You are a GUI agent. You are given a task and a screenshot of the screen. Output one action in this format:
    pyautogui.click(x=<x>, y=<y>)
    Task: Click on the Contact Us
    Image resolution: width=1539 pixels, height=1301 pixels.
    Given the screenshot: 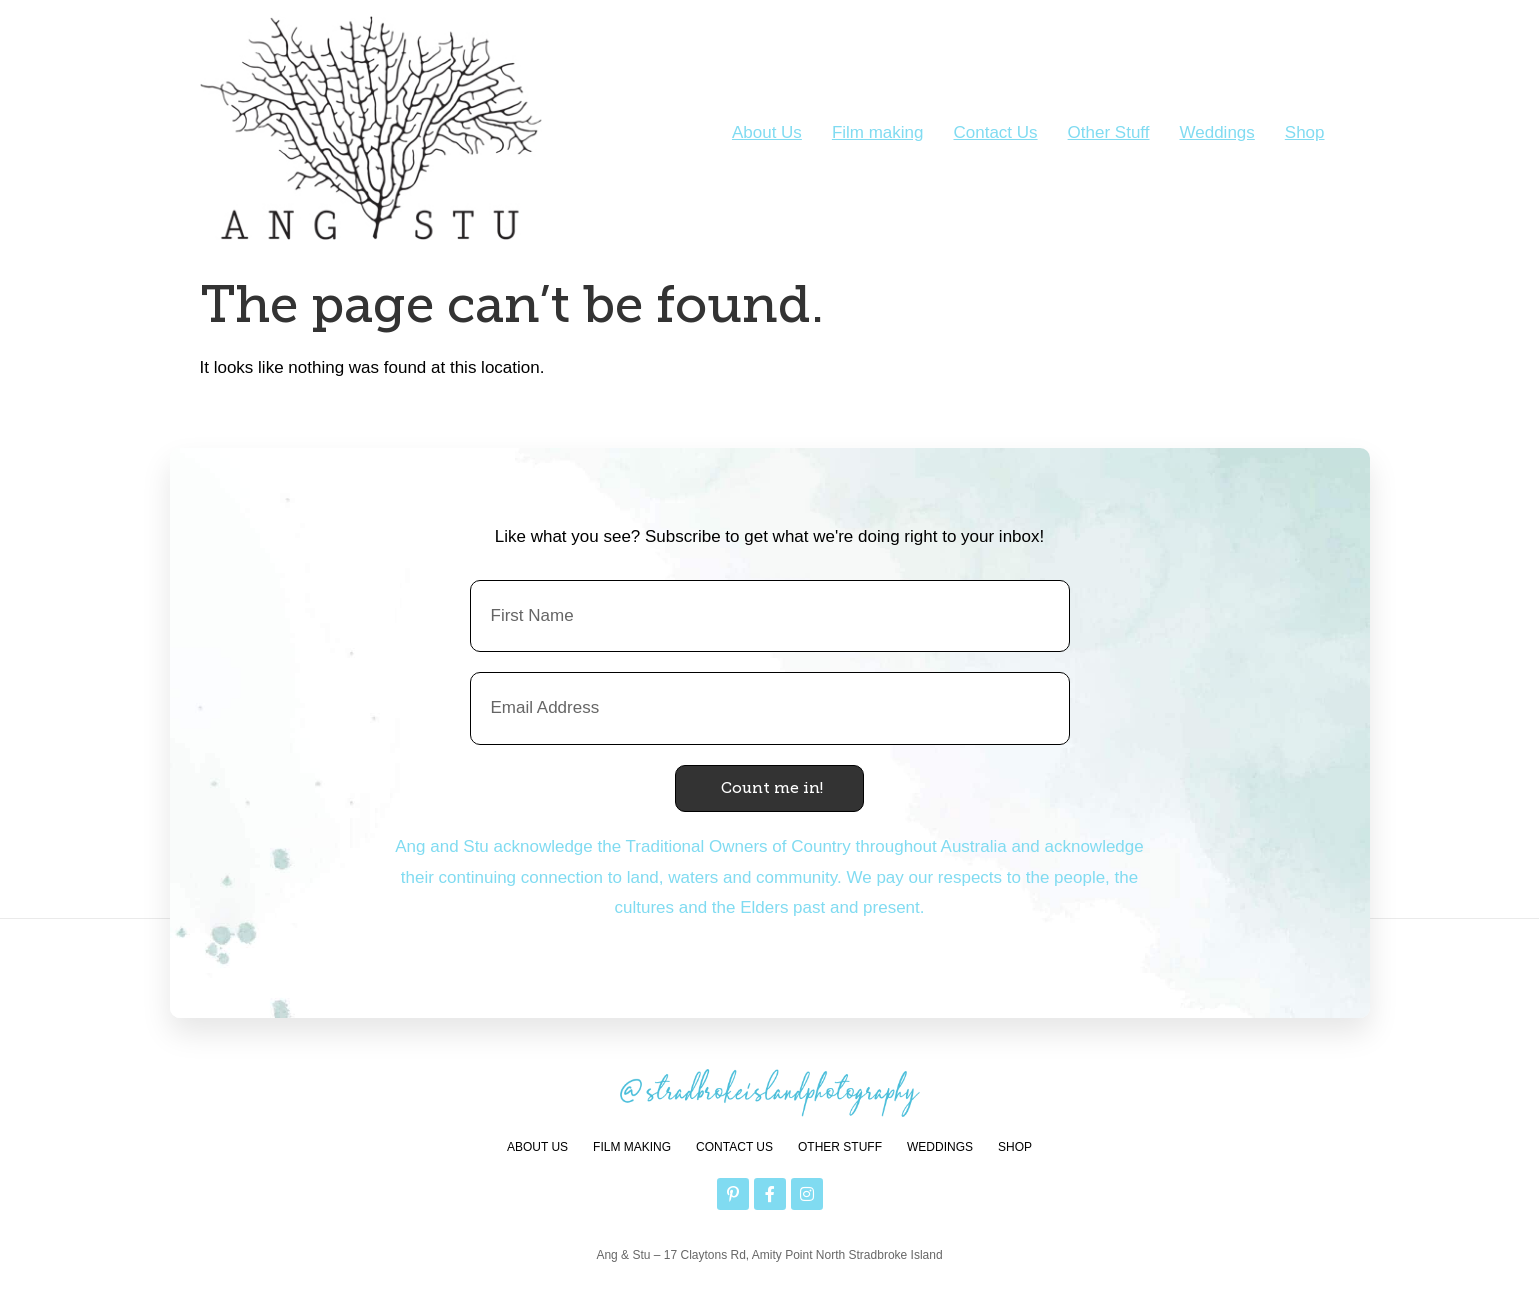 What is the action you would take?
    pyautogui.click(x=996, y=132)
    